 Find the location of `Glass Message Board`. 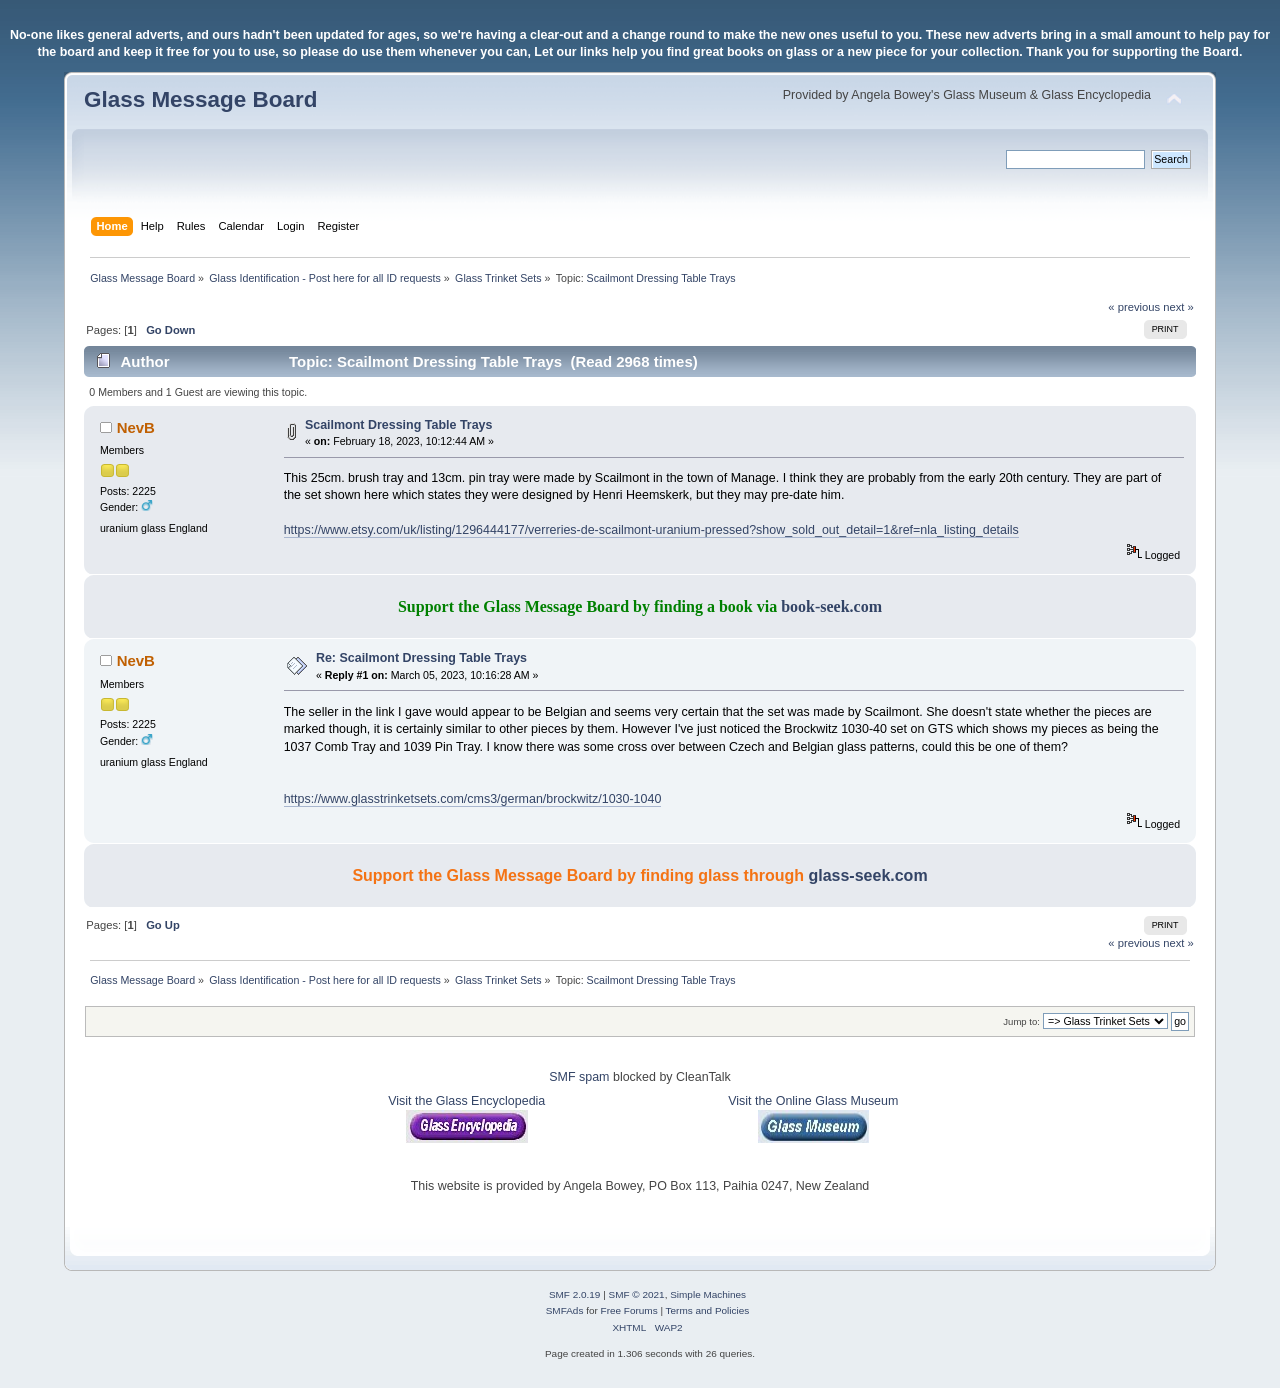

Glass Message Board is located at coordinates (200, 99).